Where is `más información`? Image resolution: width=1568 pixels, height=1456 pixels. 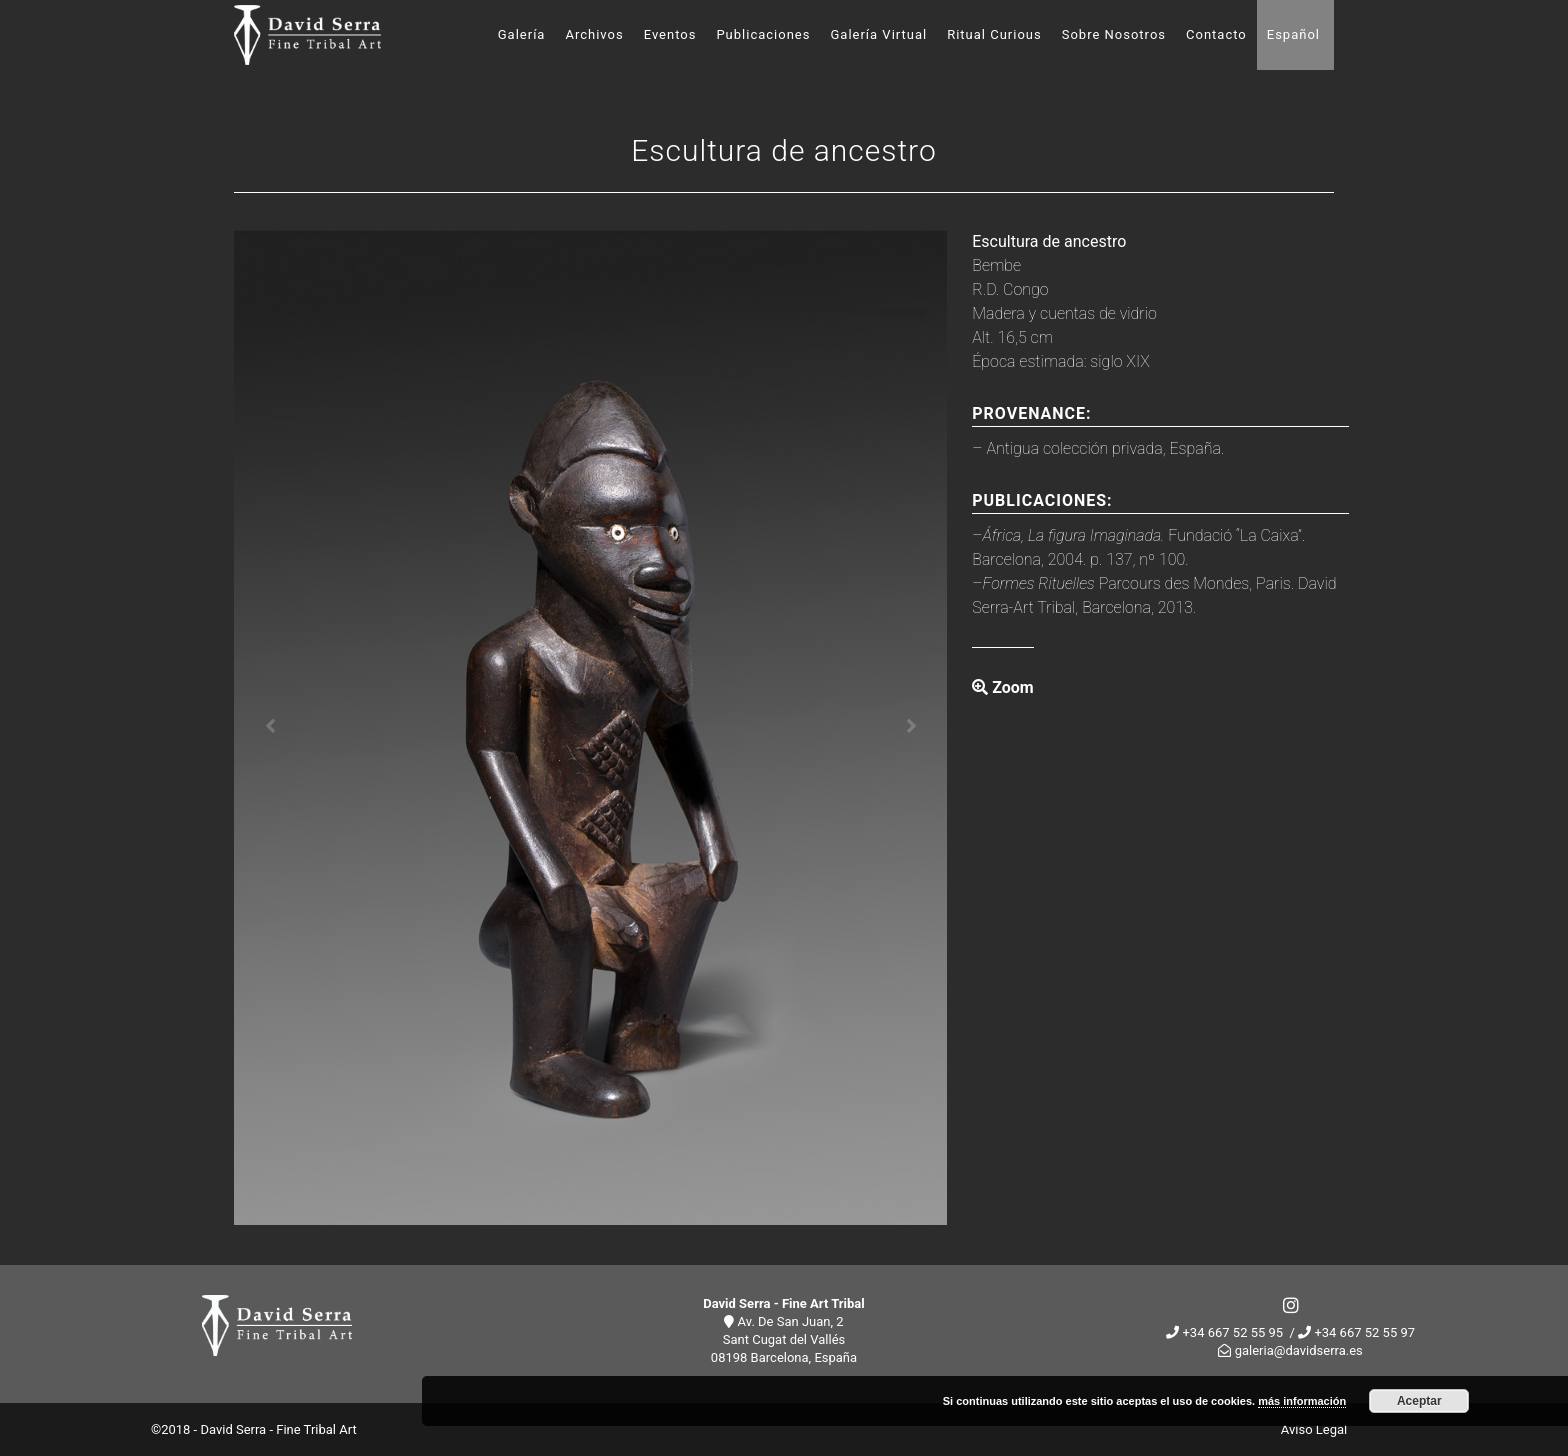
más información is located at coordinates (1302, 1401).